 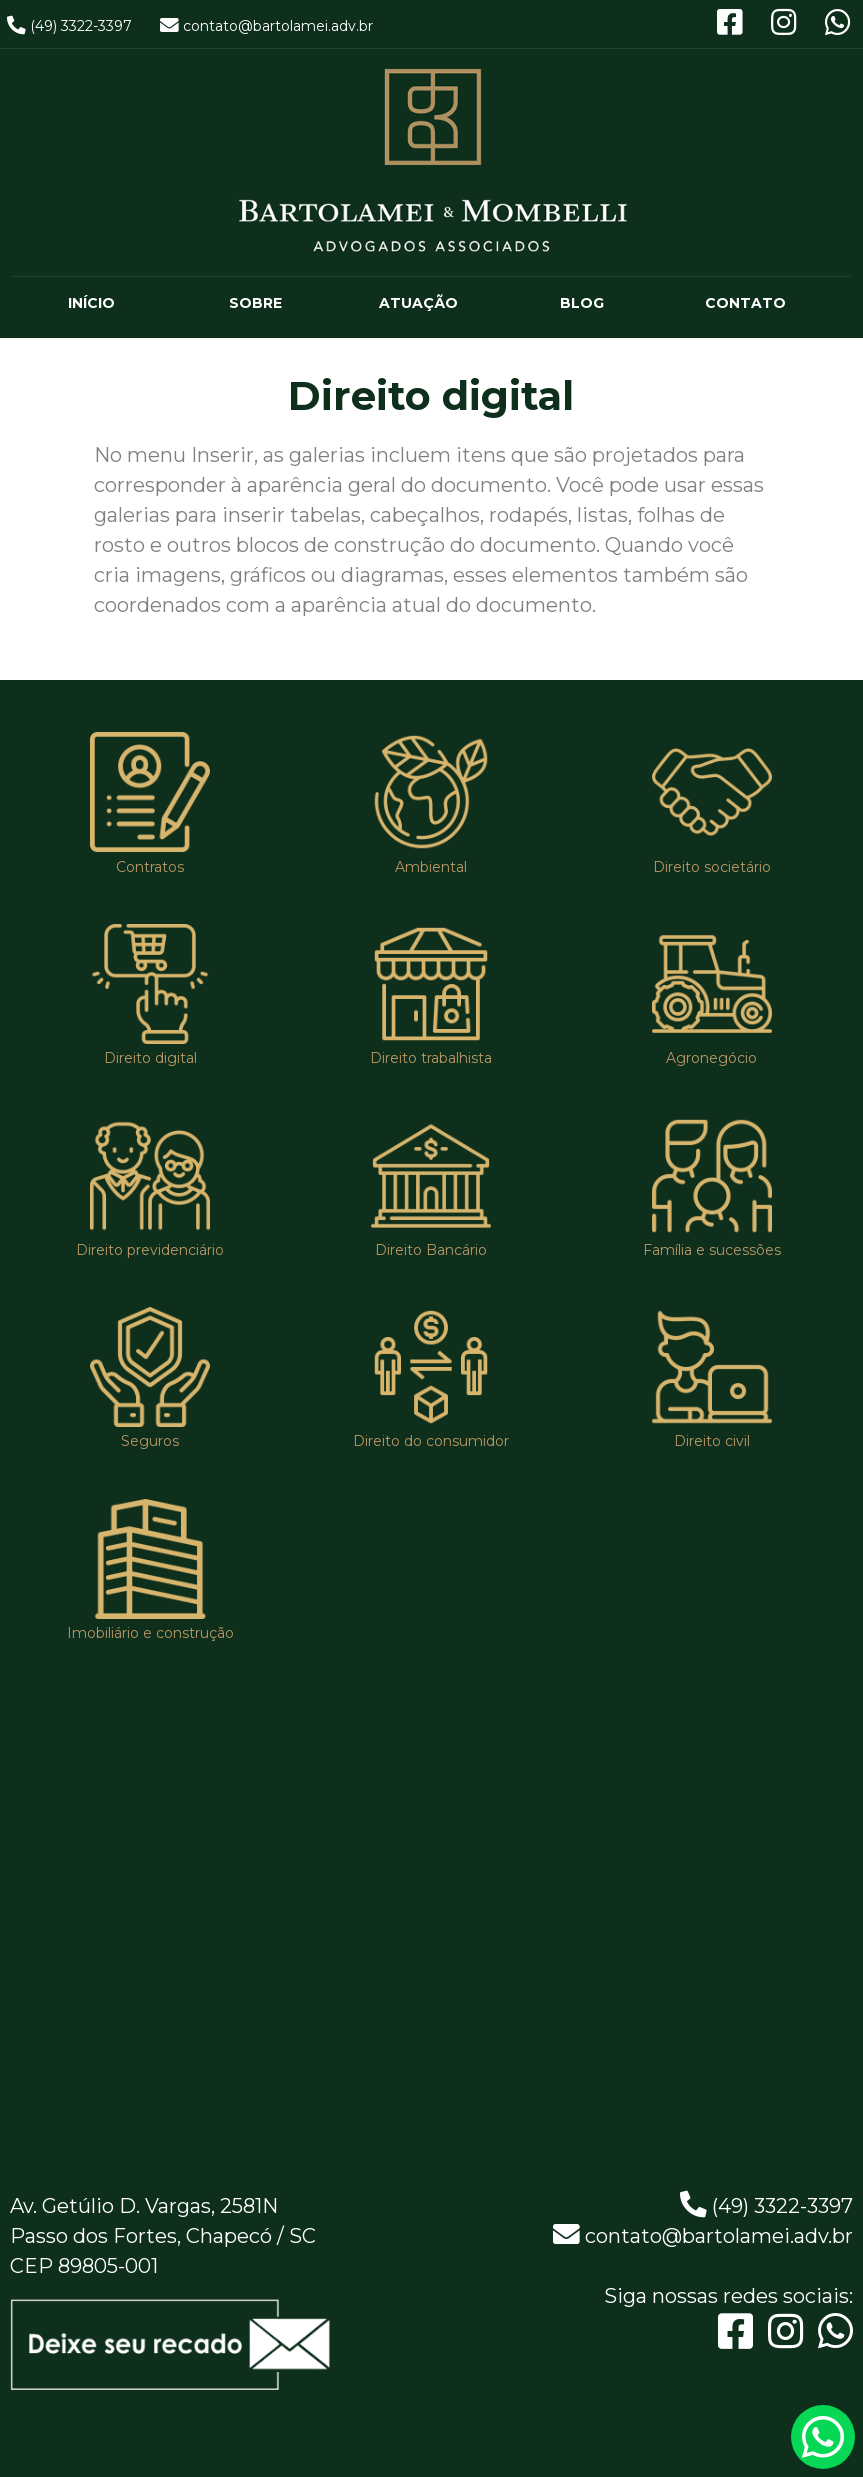 I want to click on Agronegócio, so click(x=711, y=1058).